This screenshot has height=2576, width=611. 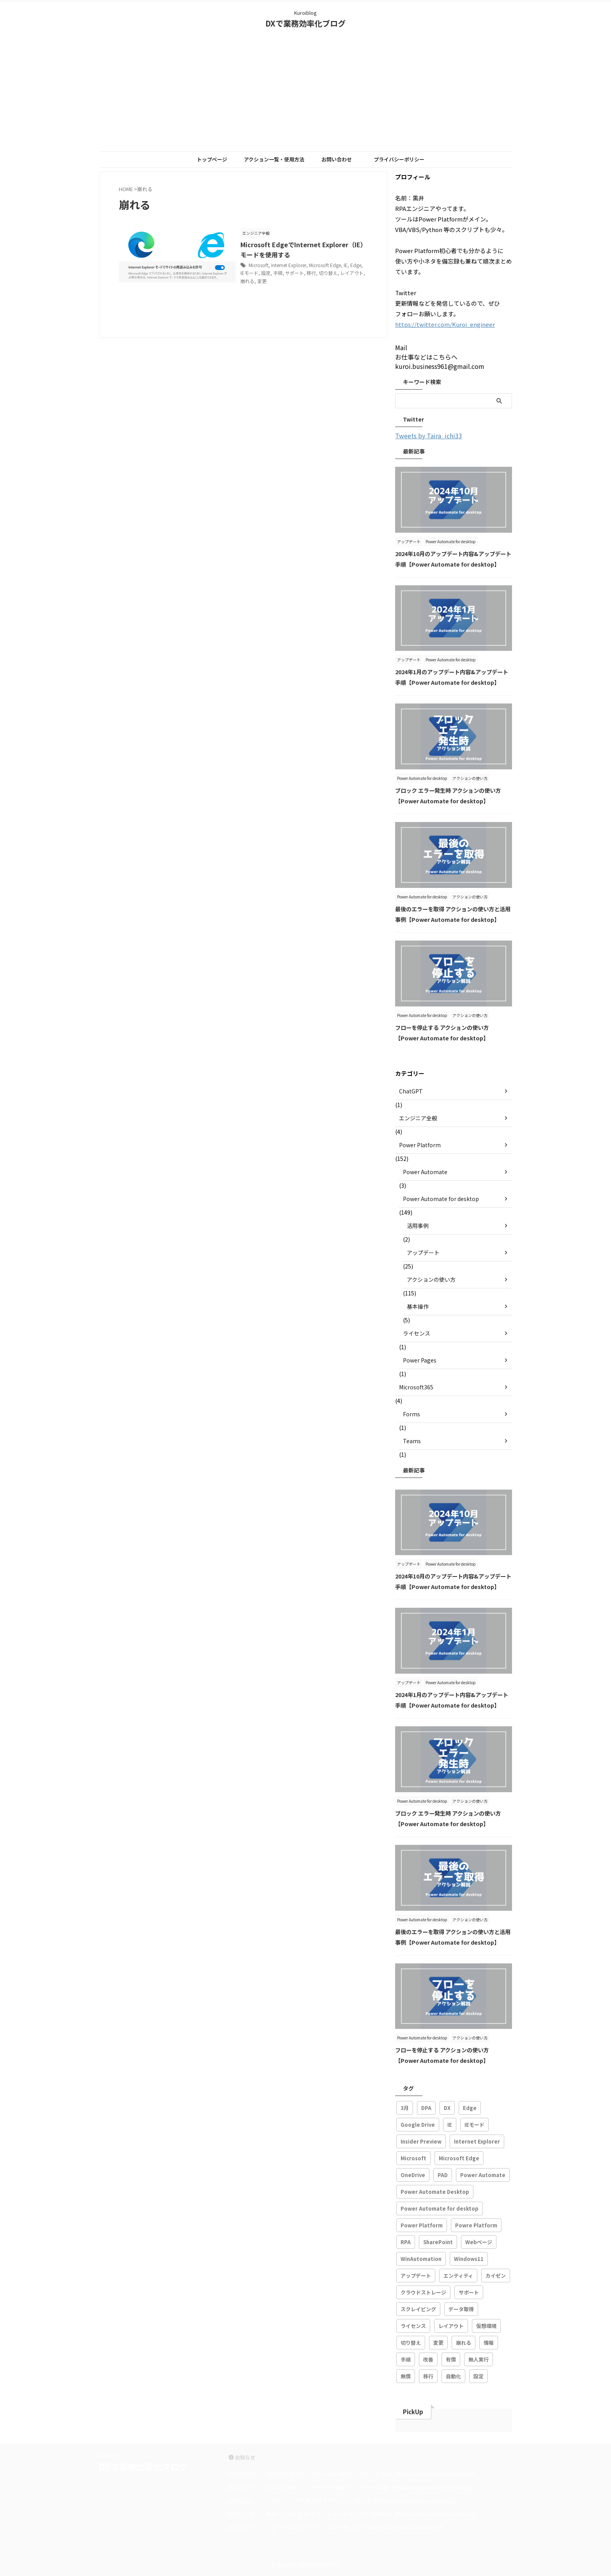 What do you see at coordinates (371, 2487) in the screenshot?
I see `2024年1月のアップデート内容&アップデート手順【Power Automate for desktop】` at bounding box center [371, 2487].